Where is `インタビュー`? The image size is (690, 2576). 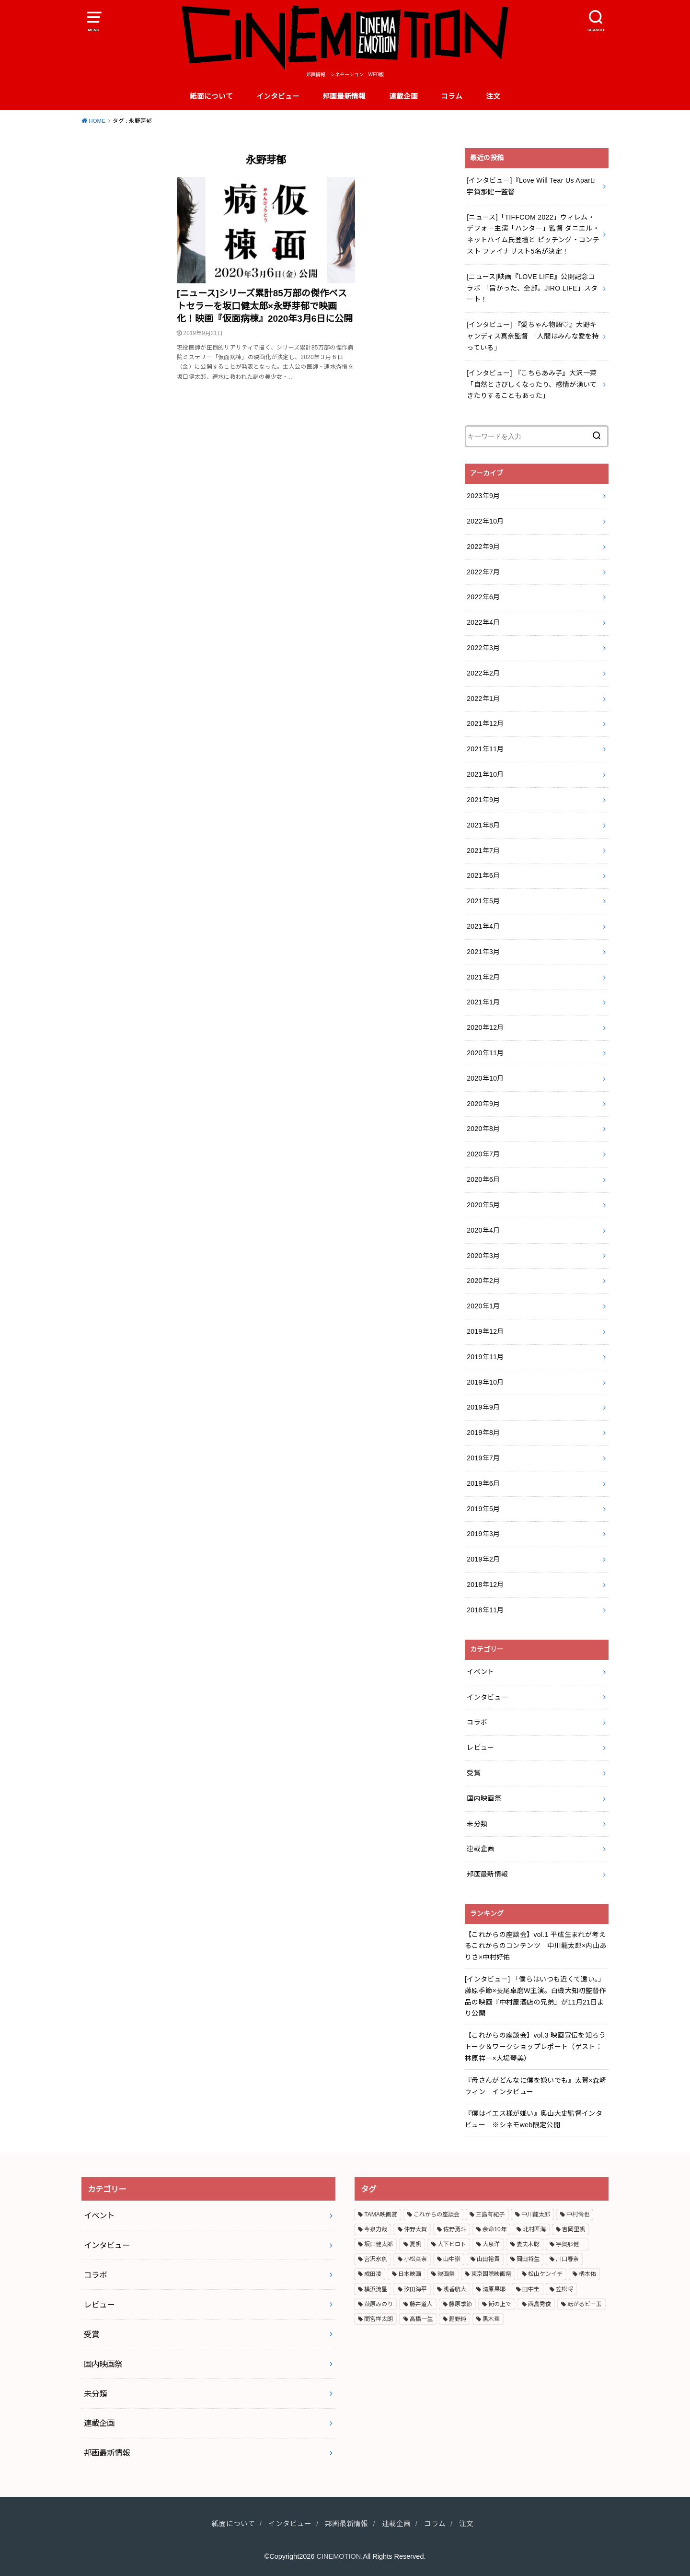 インタビュー is located at coordinates (277, 96).